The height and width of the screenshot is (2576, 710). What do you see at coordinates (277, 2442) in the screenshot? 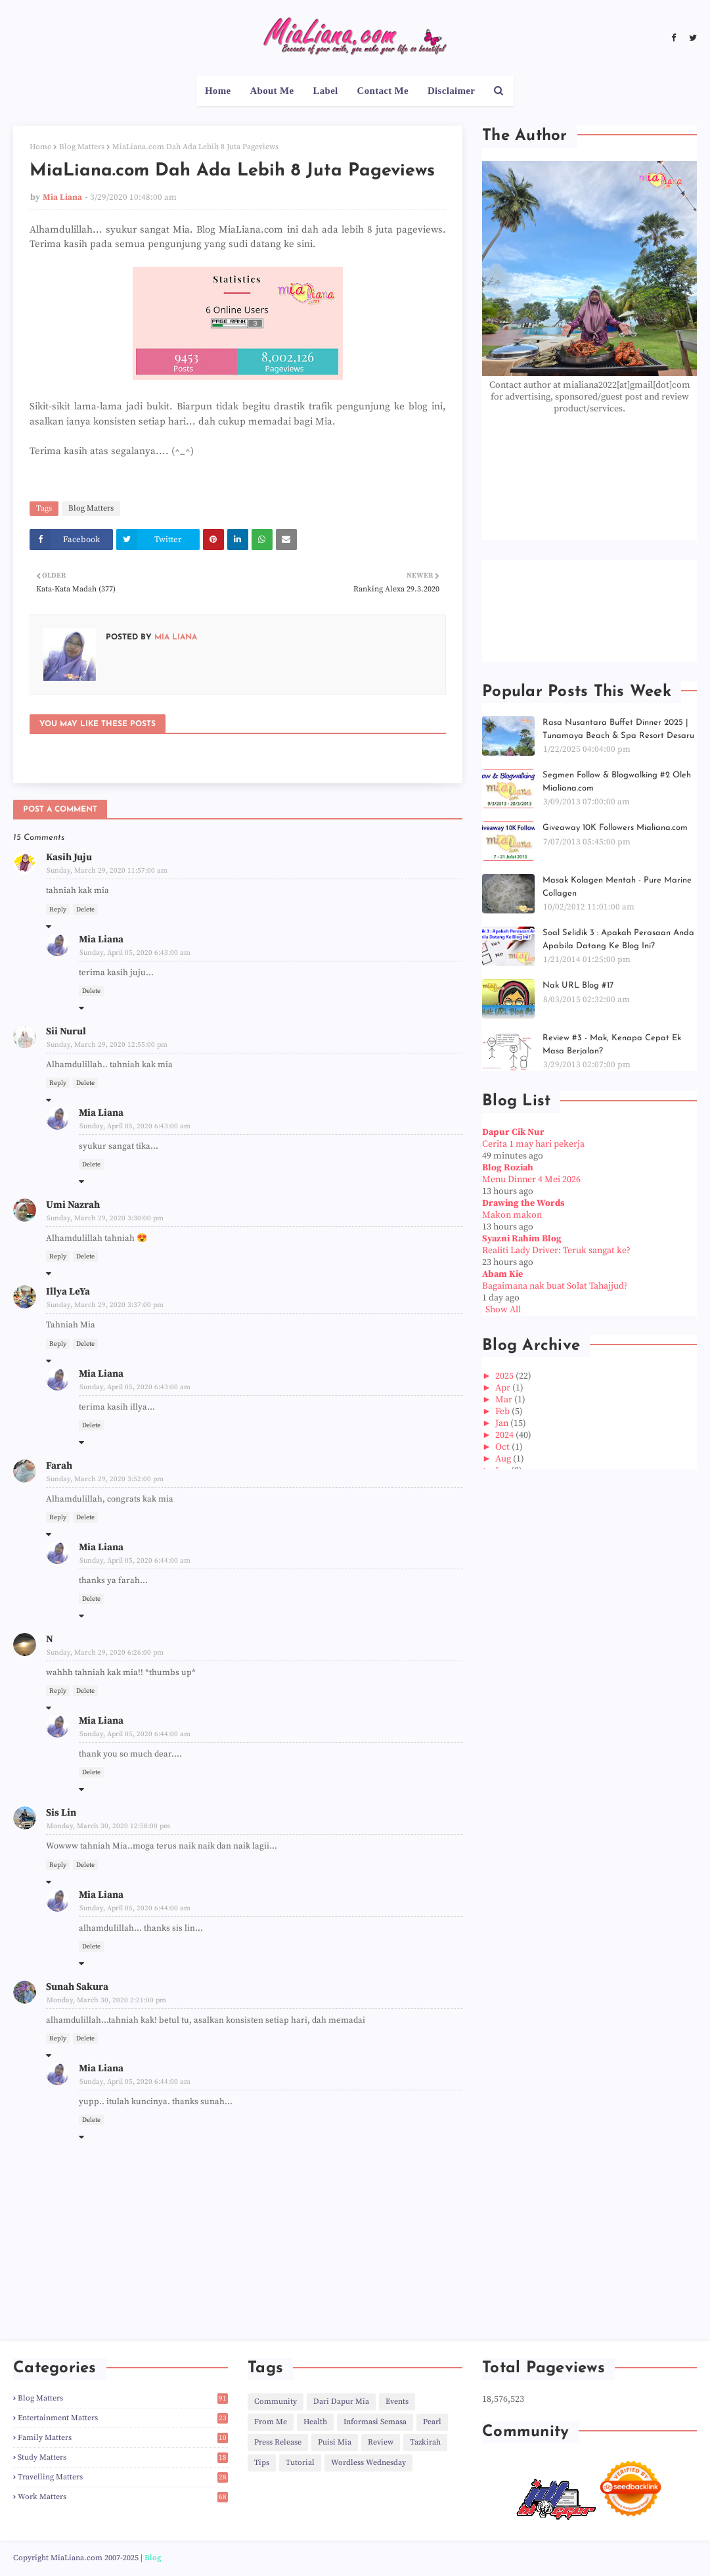
I see `Press Release` at bounding box center [277, 2442].